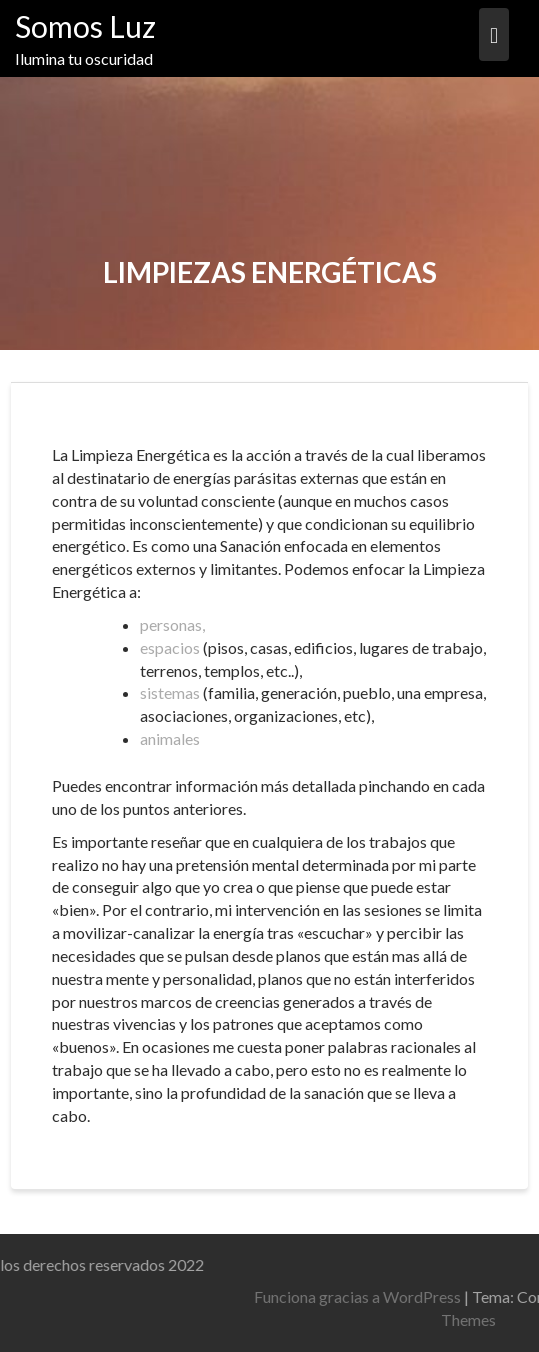 This screenshot has height=1352, width=539. What do you see at coordinates (85, 26) in the screenshot?
I see `Somos Luz` at bounding box center [85, 26].